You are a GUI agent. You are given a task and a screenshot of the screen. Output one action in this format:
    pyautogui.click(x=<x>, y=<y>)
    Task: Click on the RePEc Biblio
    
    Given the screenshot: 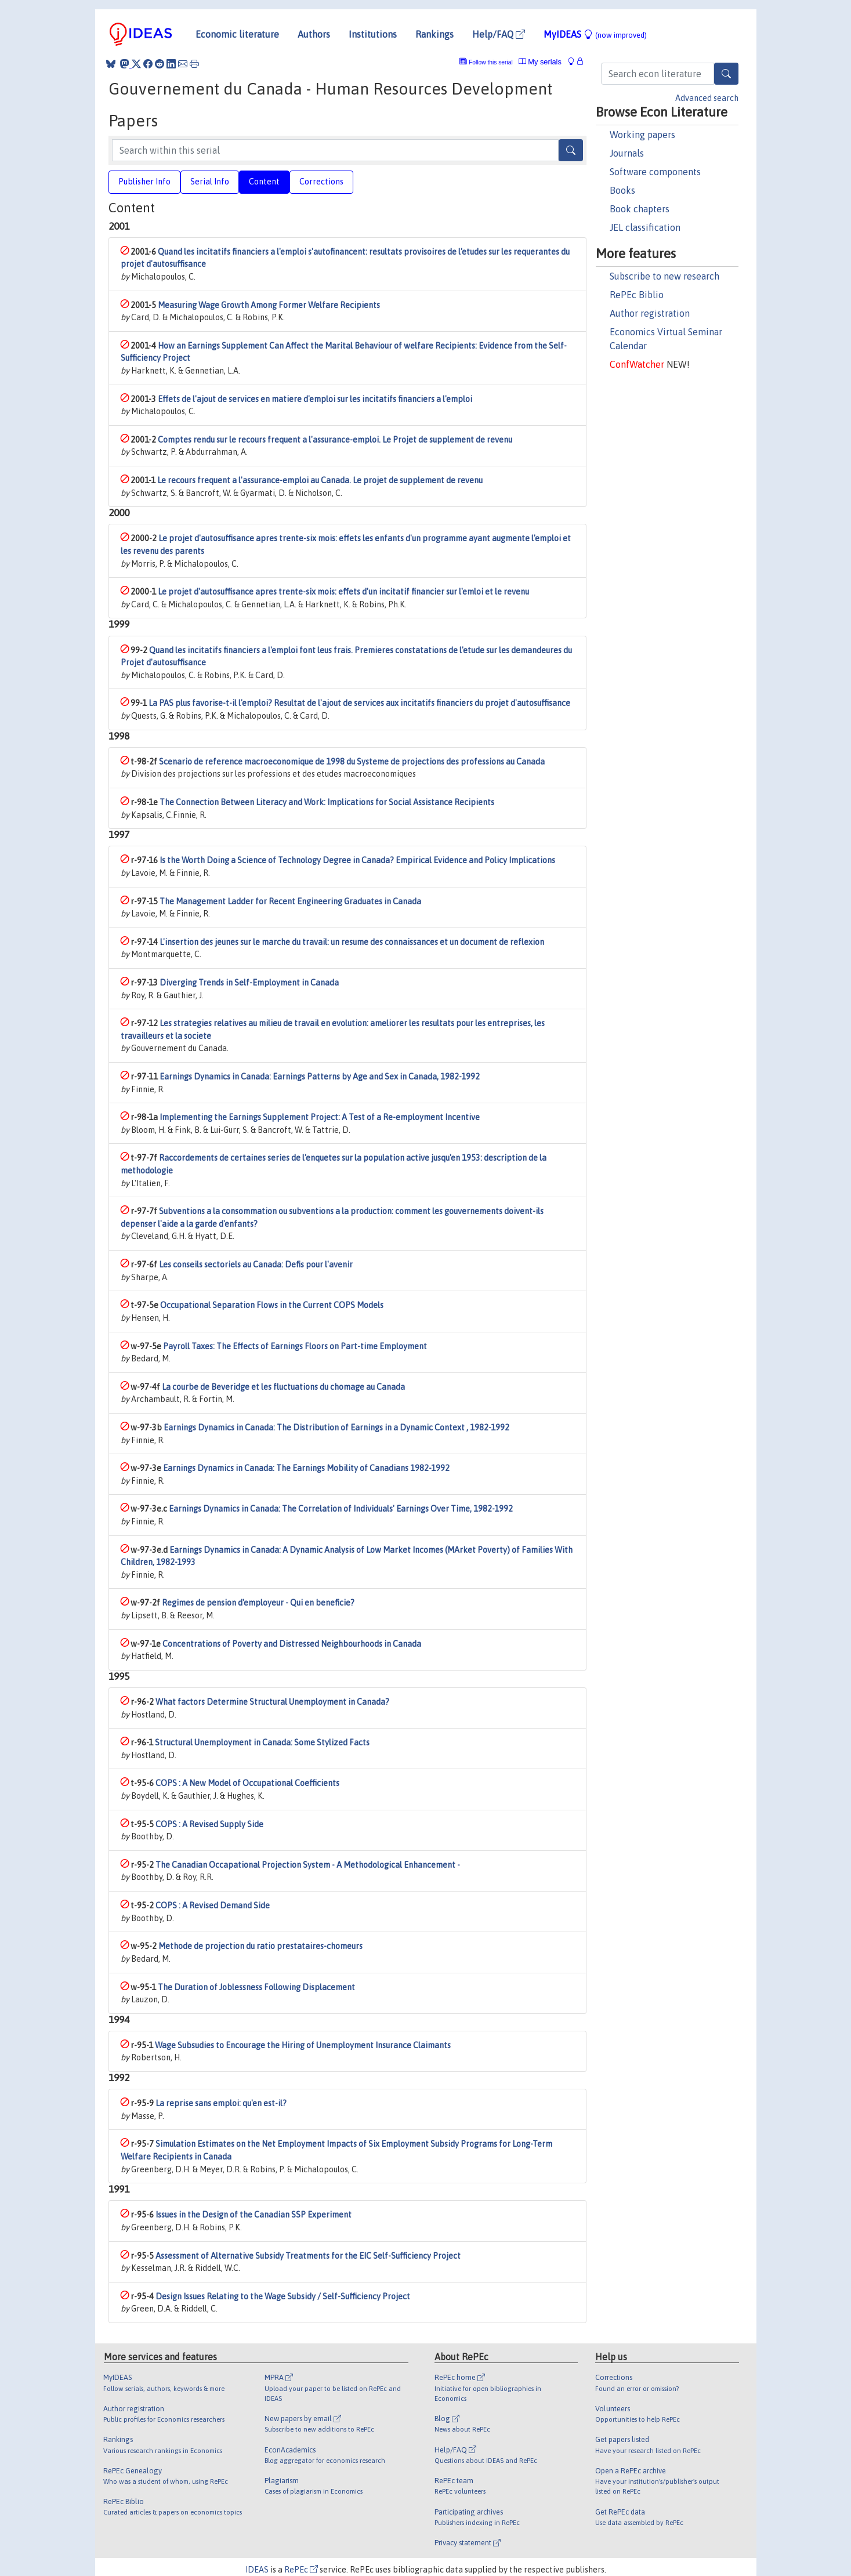 What is the action you would take?
    pyautogui.click(x=637, y=294)
    